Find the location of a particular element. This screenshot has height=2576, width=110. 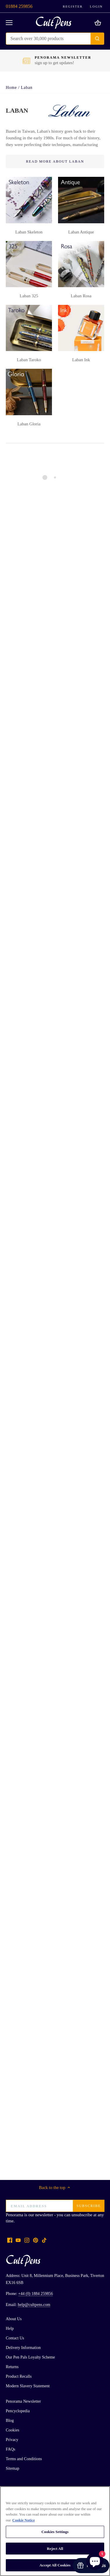

Terms and Conditions is located at coordinates (24, 2459).